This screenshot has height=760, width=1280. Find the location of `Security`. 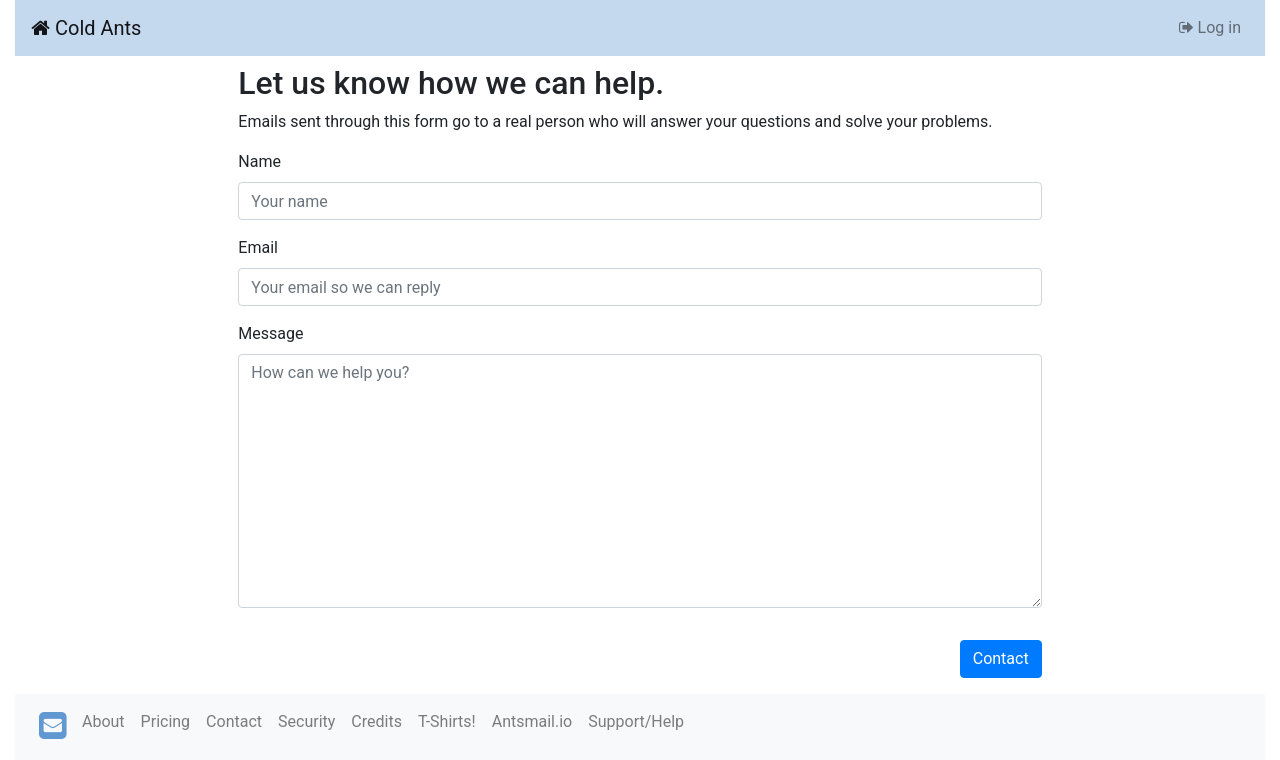

Security is located at coordinates (306, 721).